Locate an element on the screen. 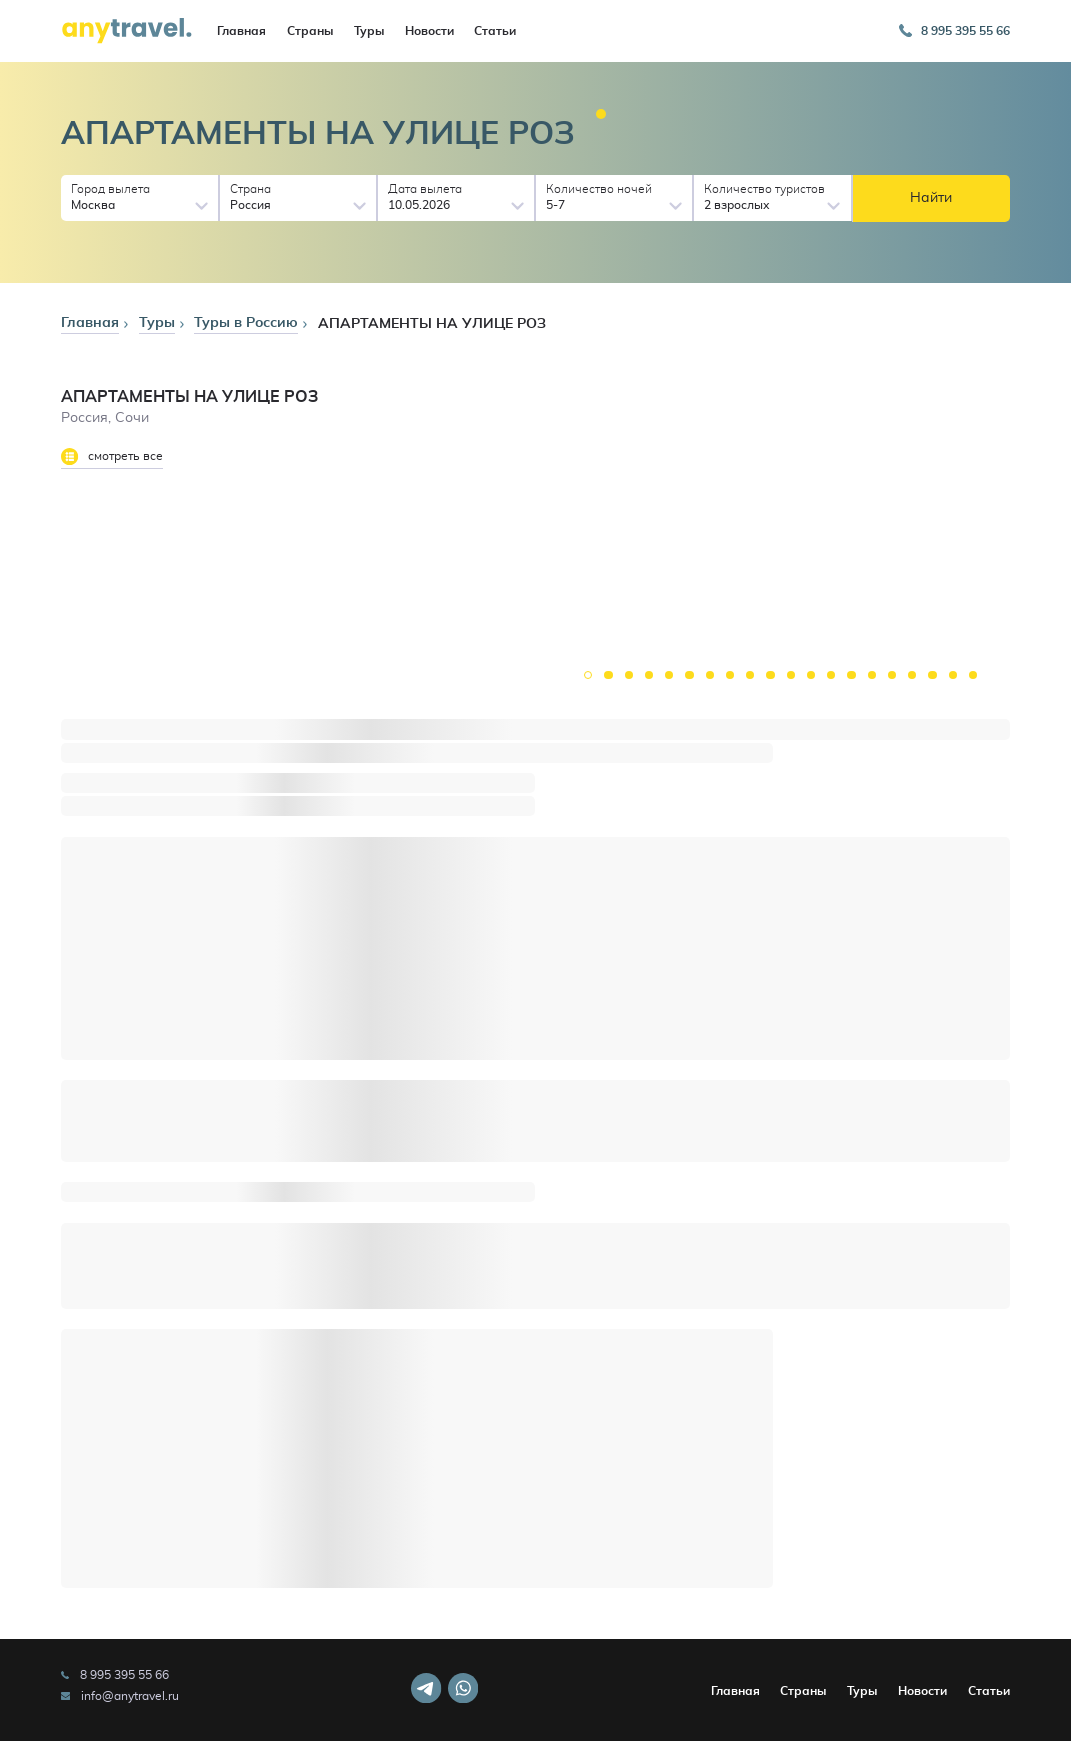 This screenshot has height=1741, width=1071. Страны is located at coordinates (310, 31).